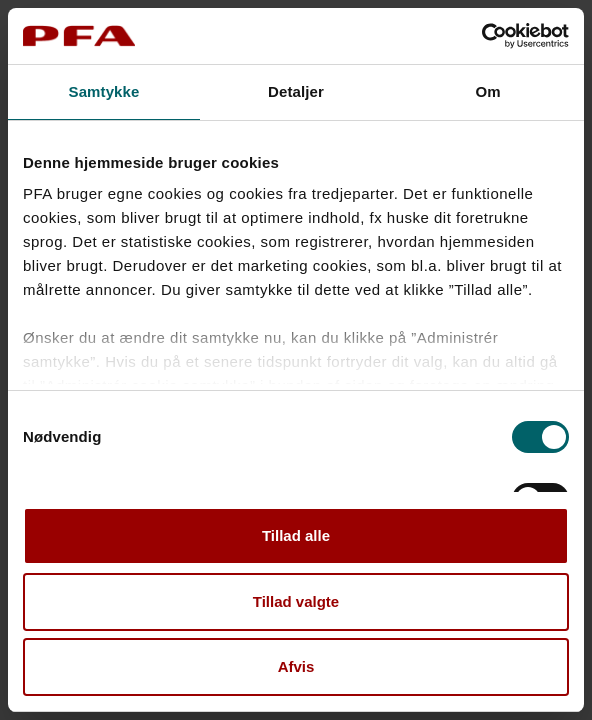 This screenshot has height=720, width=592. What do you see at coordinates (296, 91) in the screenshot?
I see `Detaljer [tab]` at bounding box center [296, 91].